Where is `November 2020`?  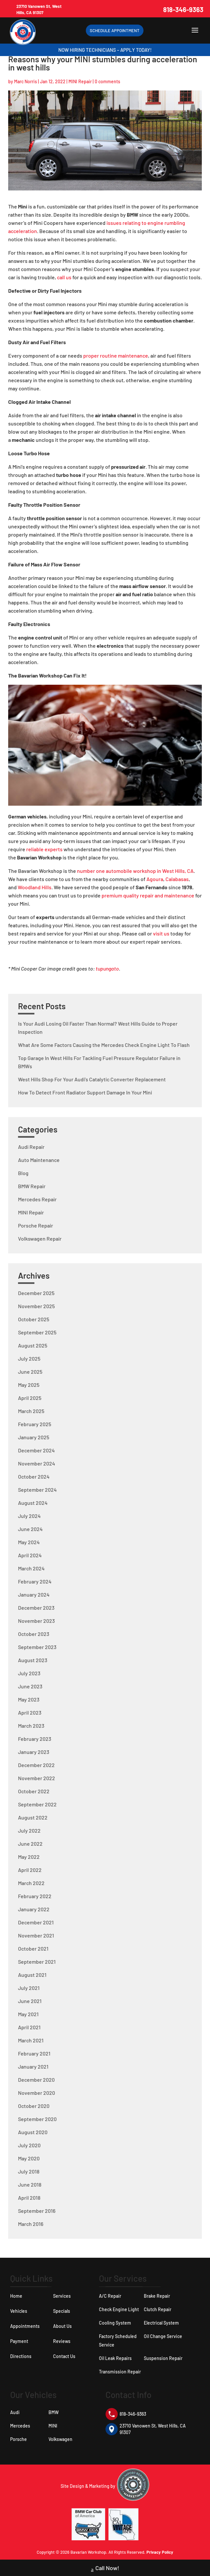 November 2020 is located at coordinates (36, 2093).